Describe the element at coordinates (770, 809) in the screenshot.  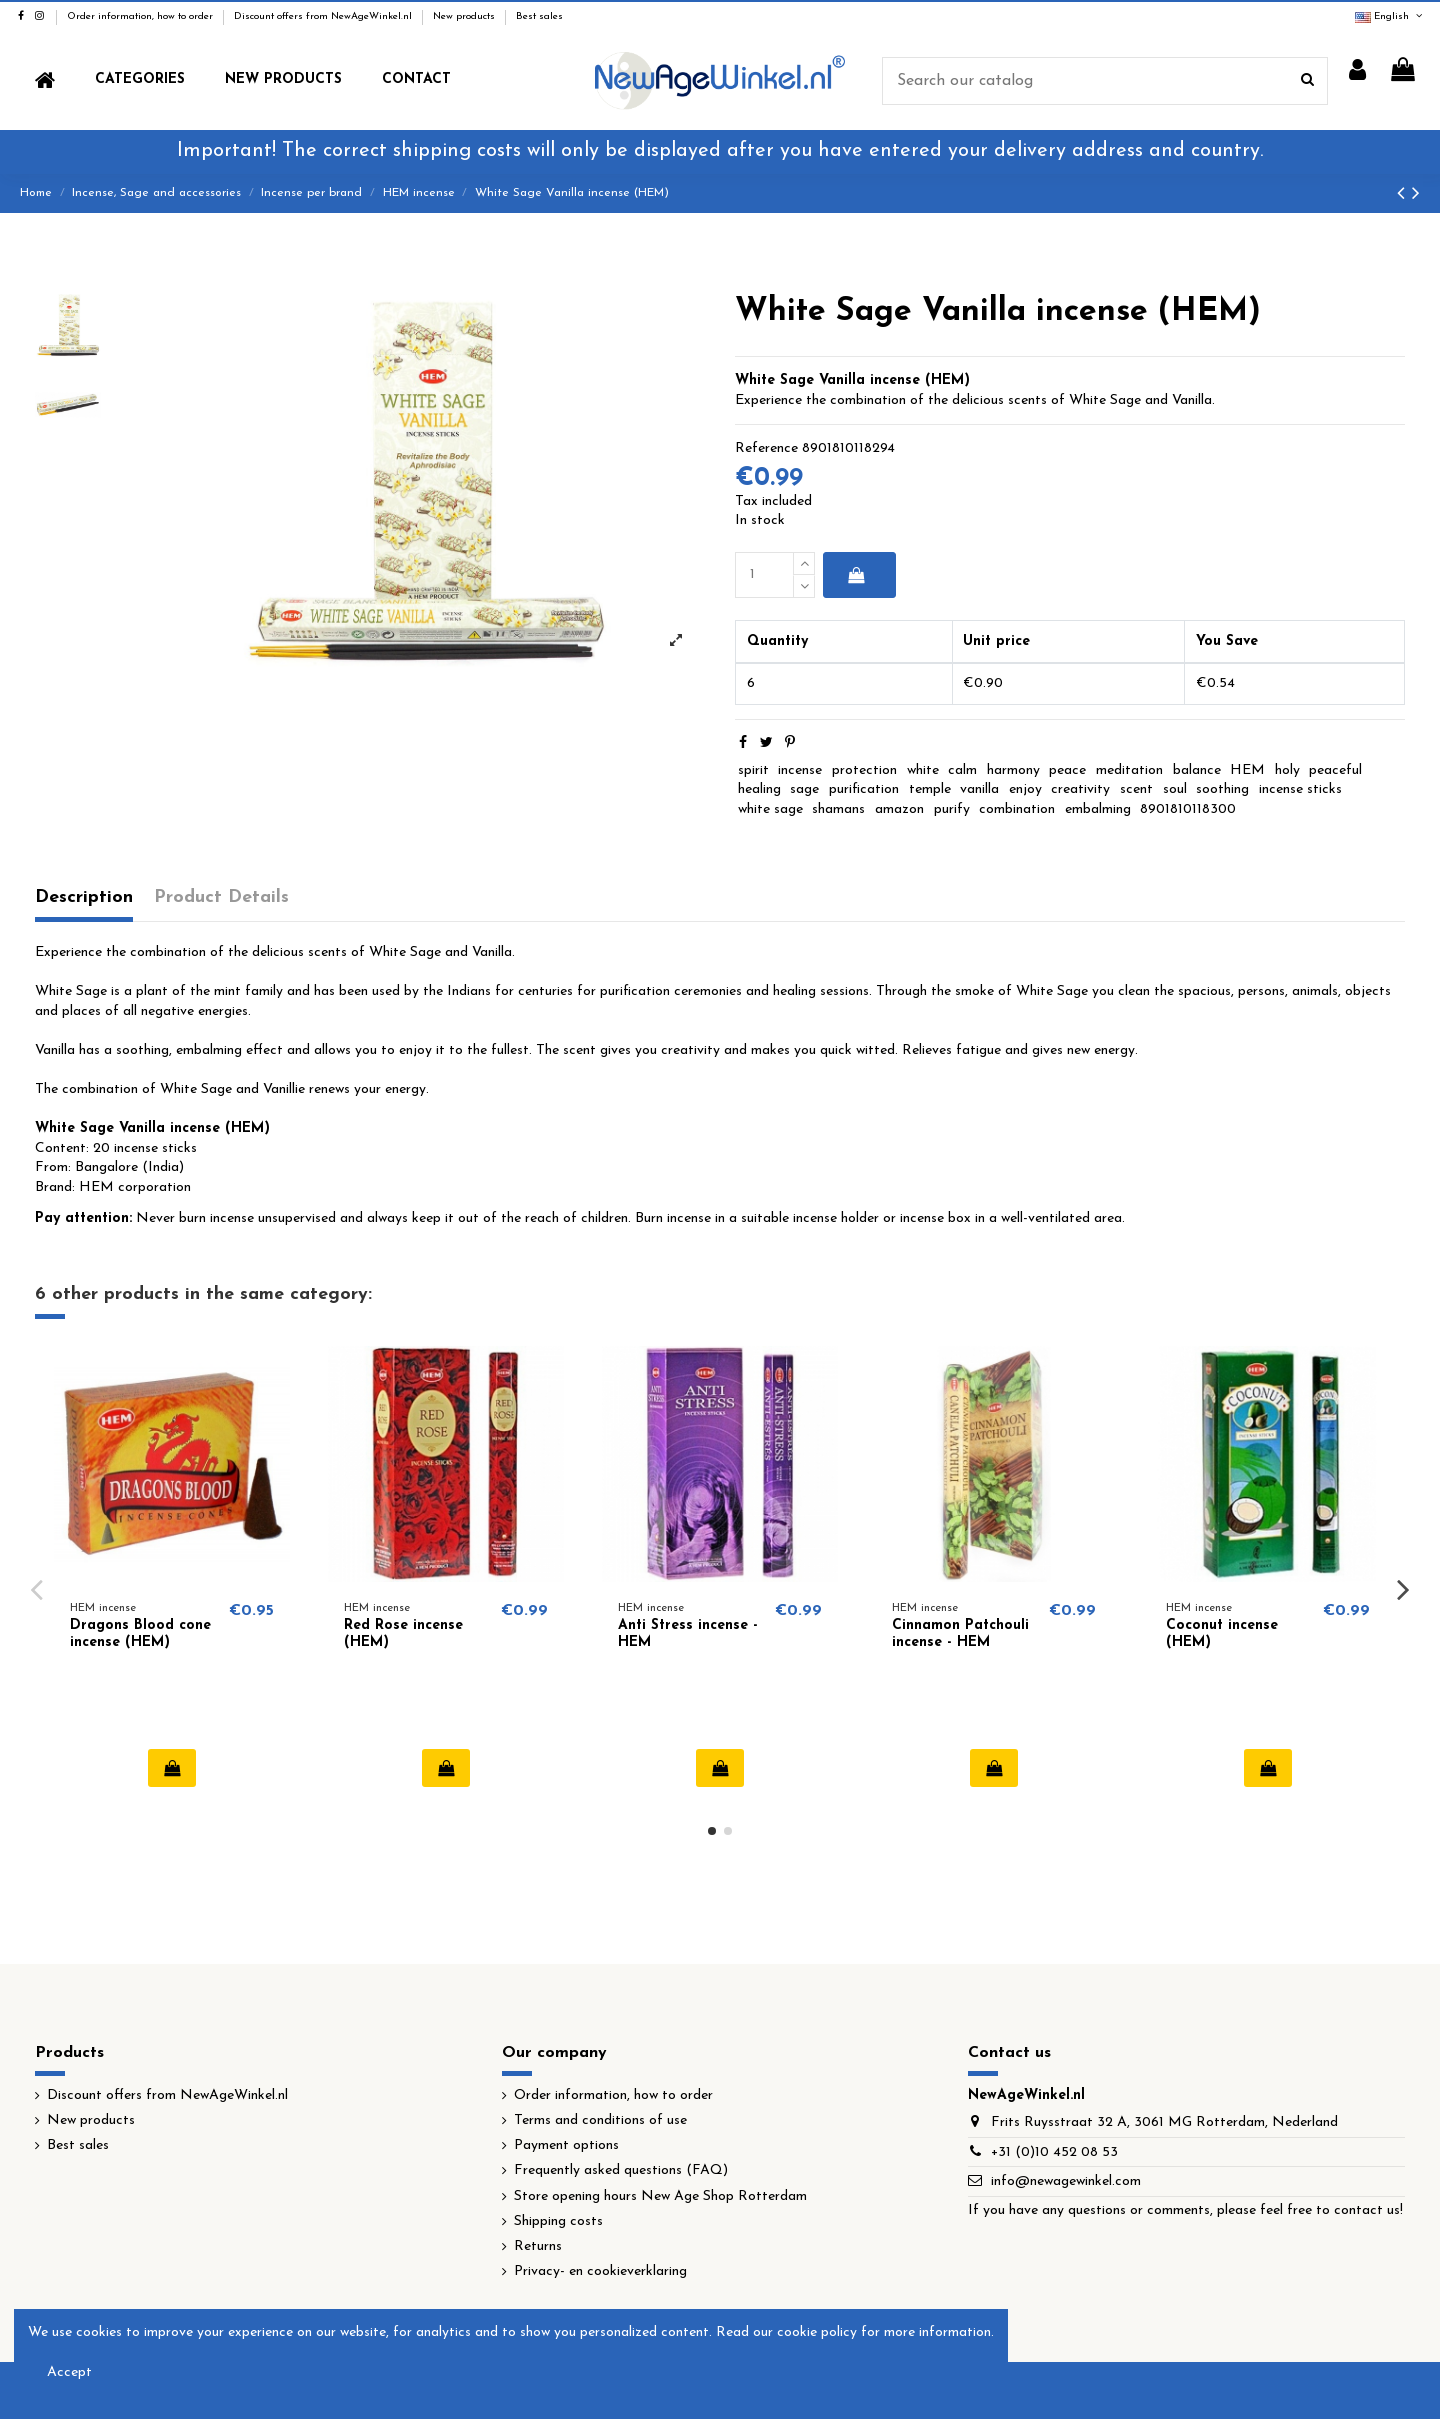
I see `white sage` at that location.